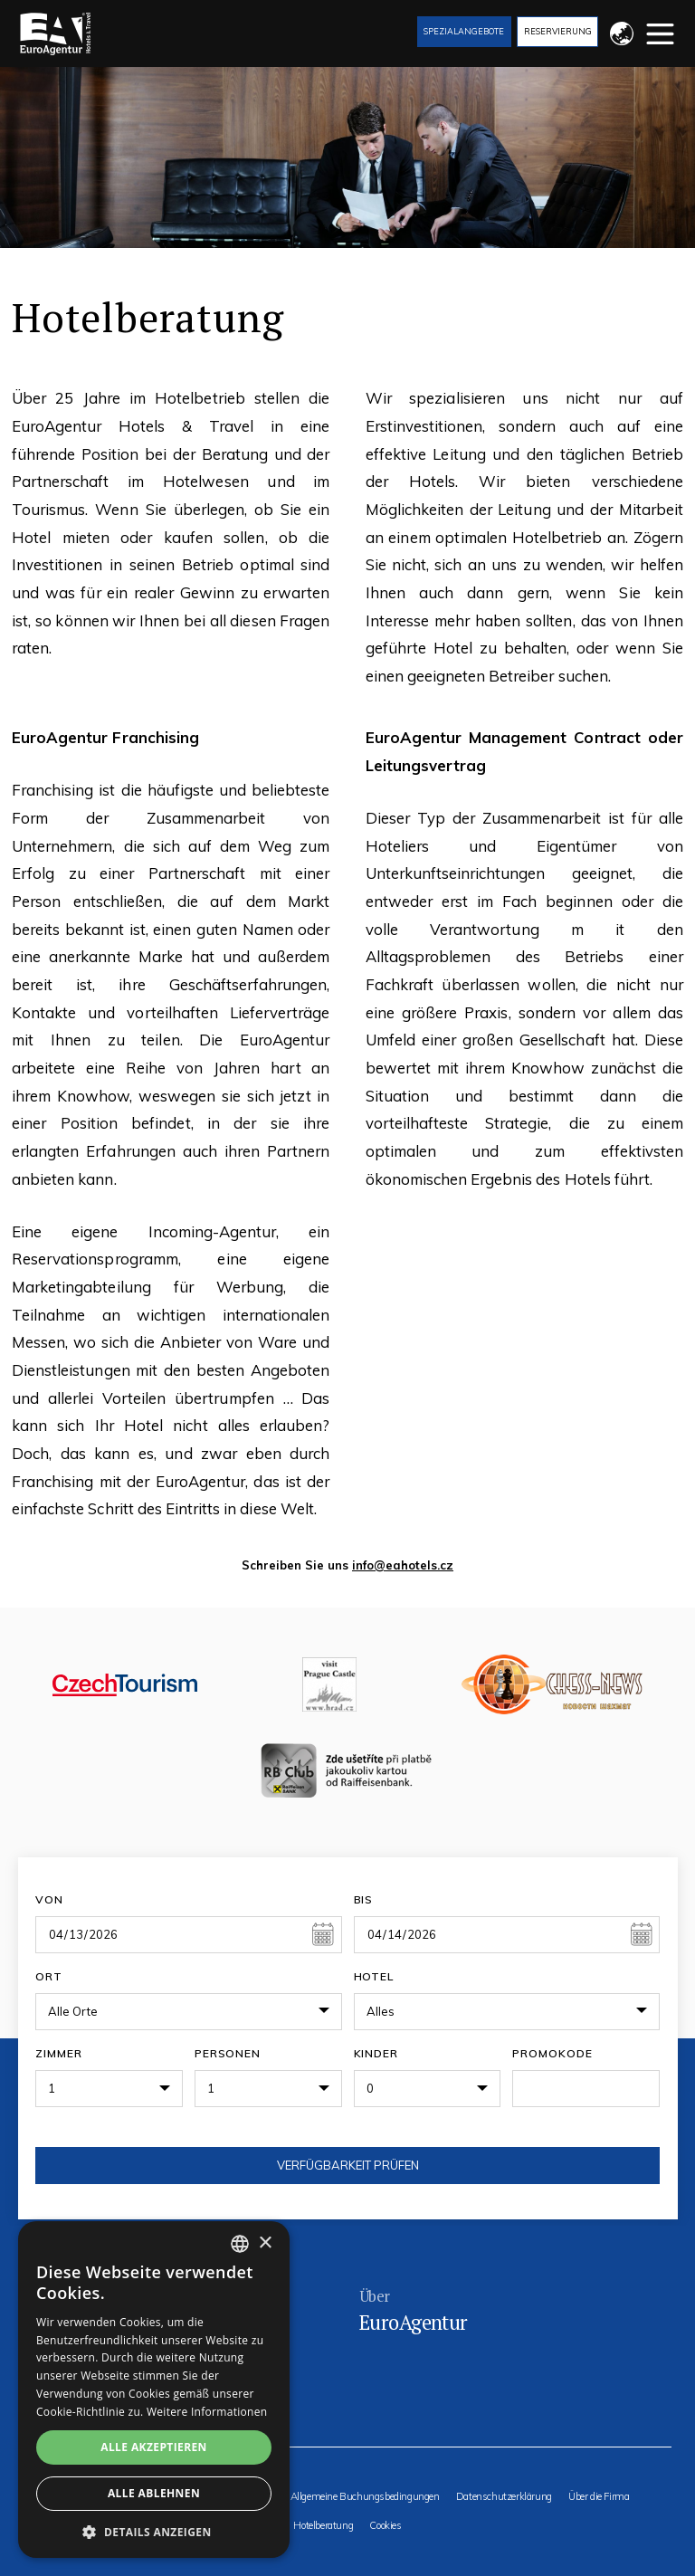  What do you see at coordinates (153, 2447) in the screenshot?
I see `Alle akzeptieren [button]` at bounding box center [153, 2447].